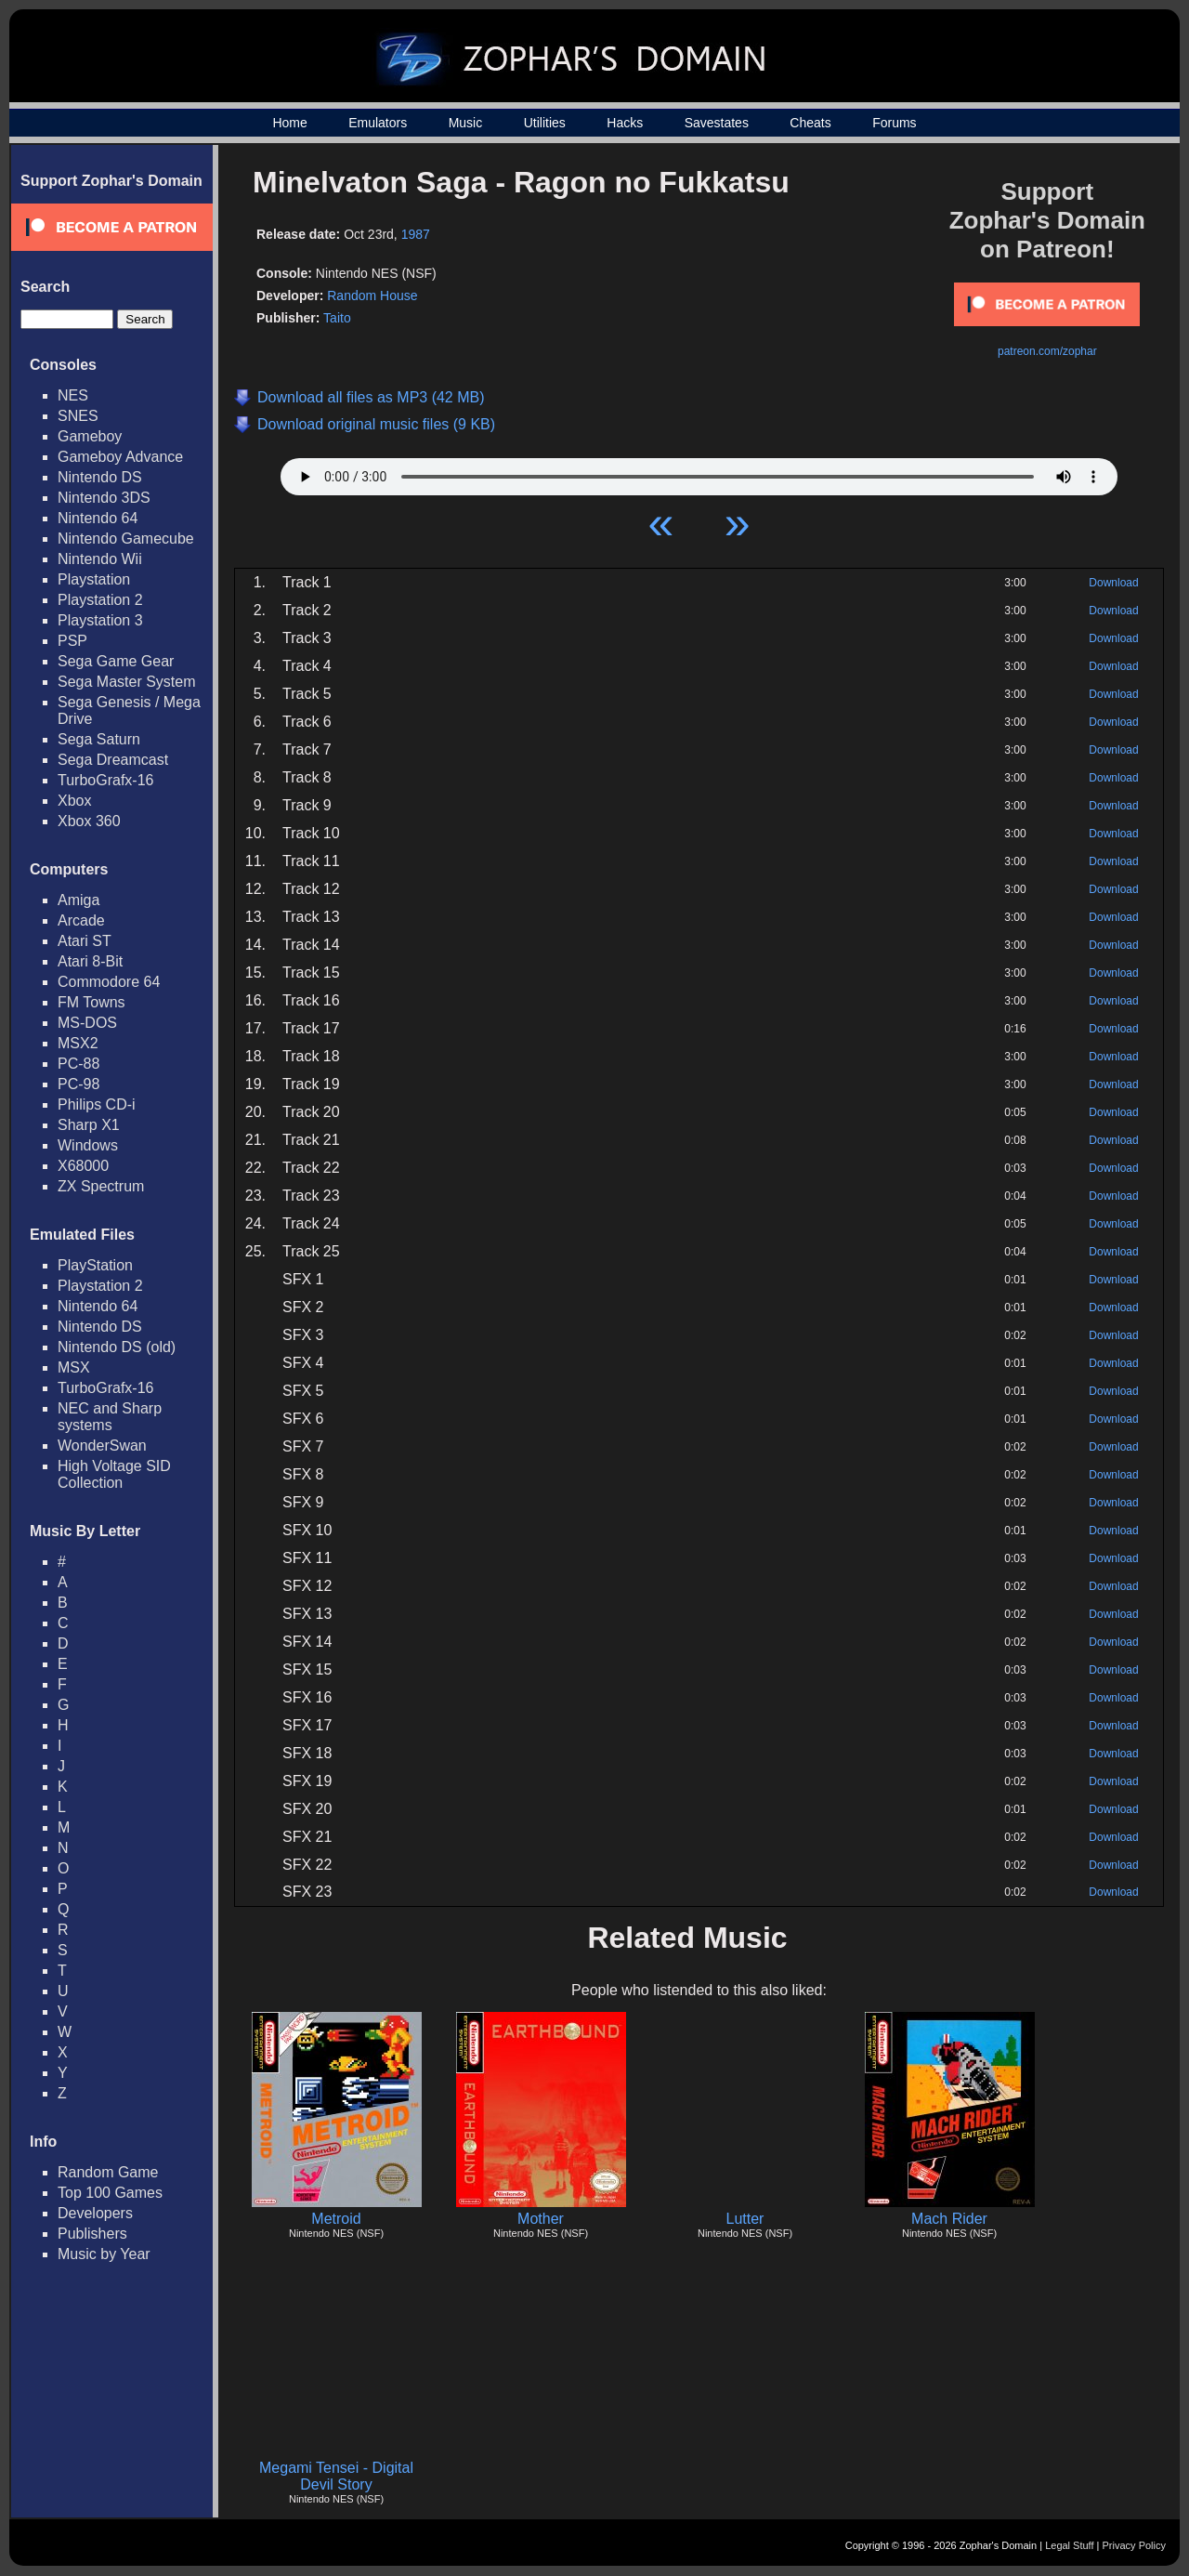 The image size is (1189, 2576). Describe the element at coordinates (78, 1084) in the screenshot. I see `PC-98` at that location.